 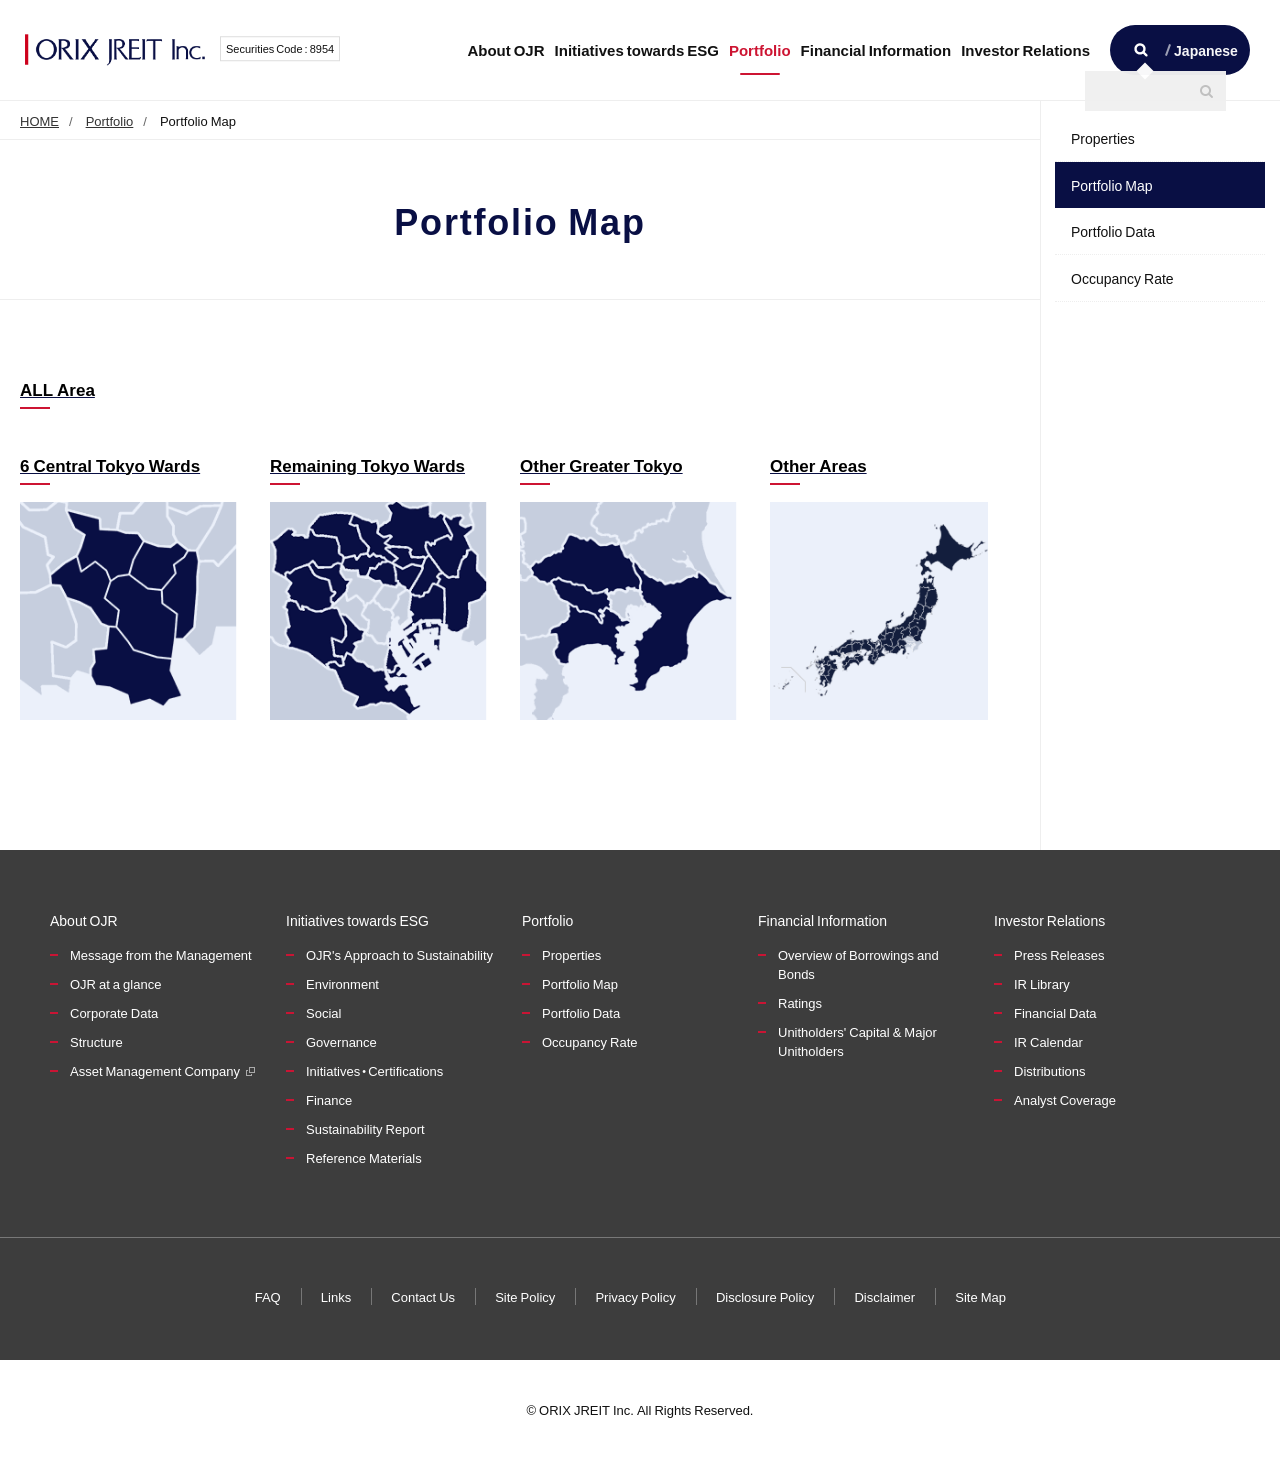 I want to click on OJR's Approach to Sustainability, so click(x=399, y=954).